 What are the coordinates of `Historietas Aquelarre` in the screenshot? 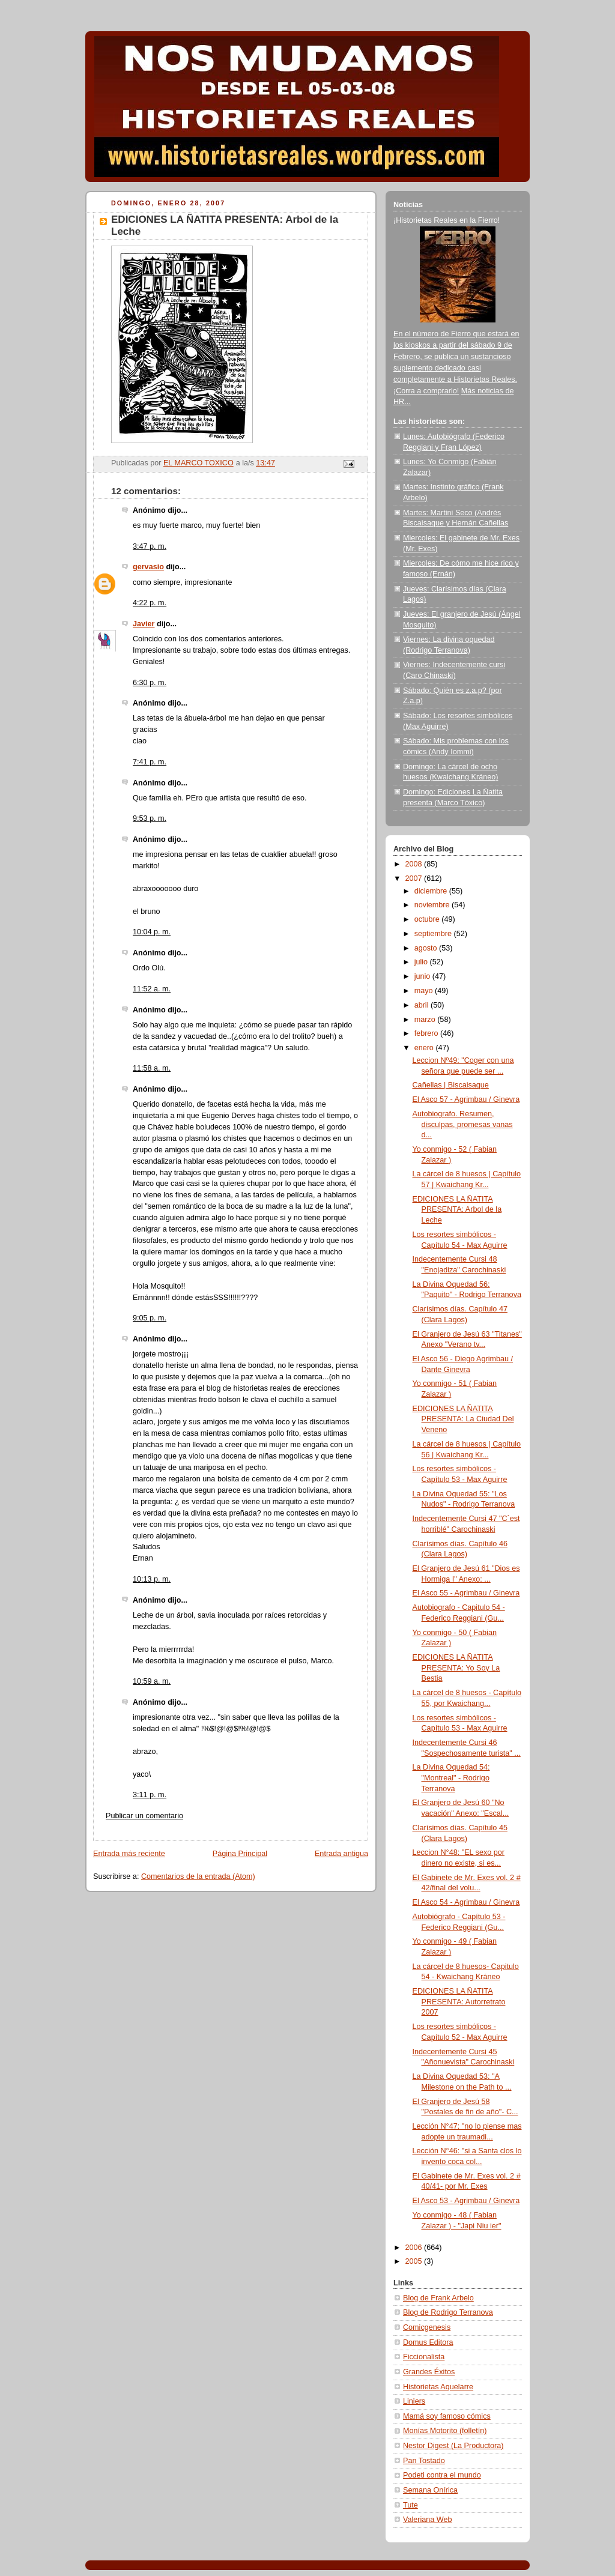 It's located at (438, 2387).